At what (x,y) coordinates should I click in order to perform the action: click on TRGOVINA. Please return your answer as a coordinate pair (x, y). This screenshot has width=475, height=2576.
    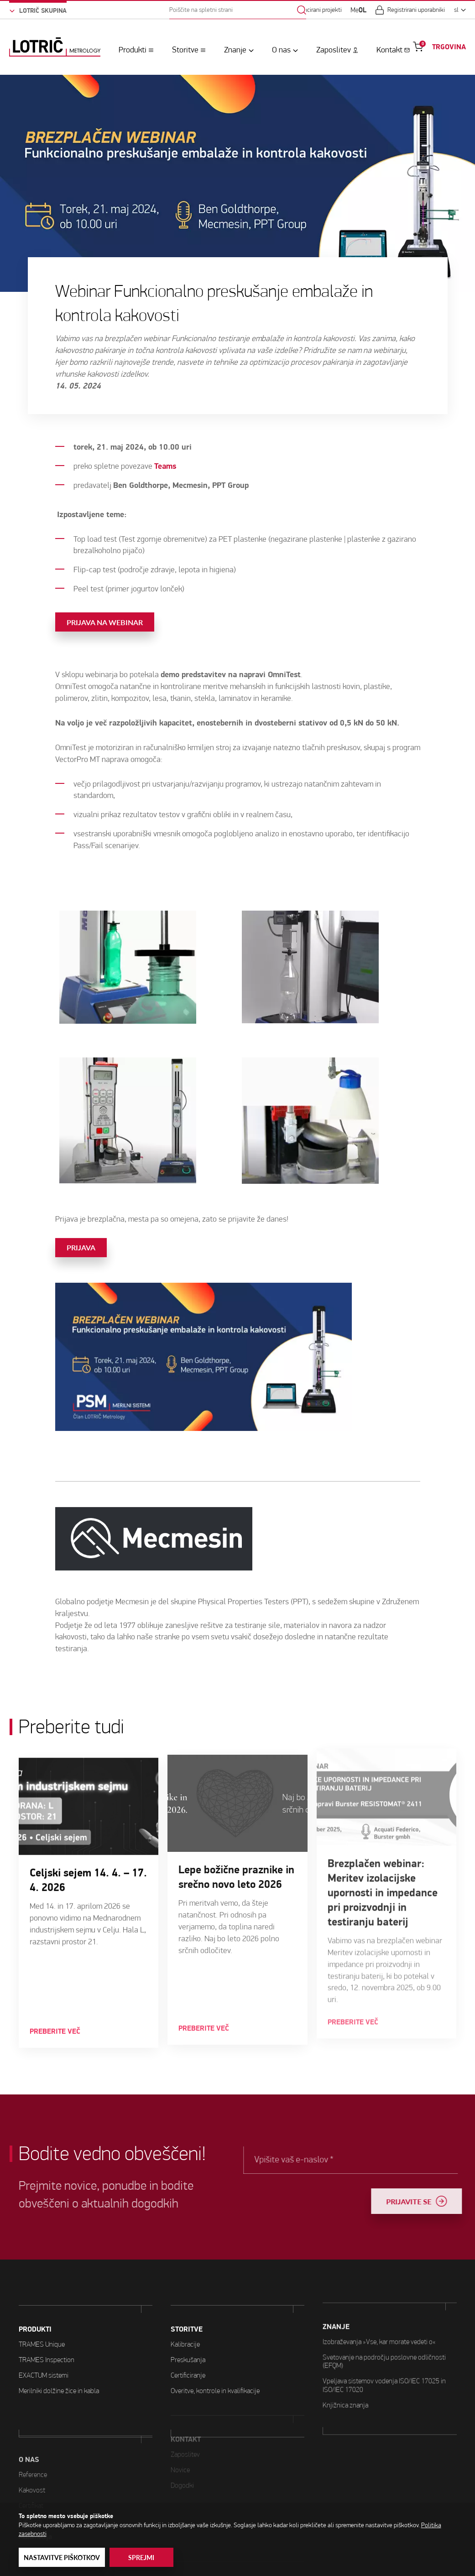
    Looking at the image, I should click on (449, 47).